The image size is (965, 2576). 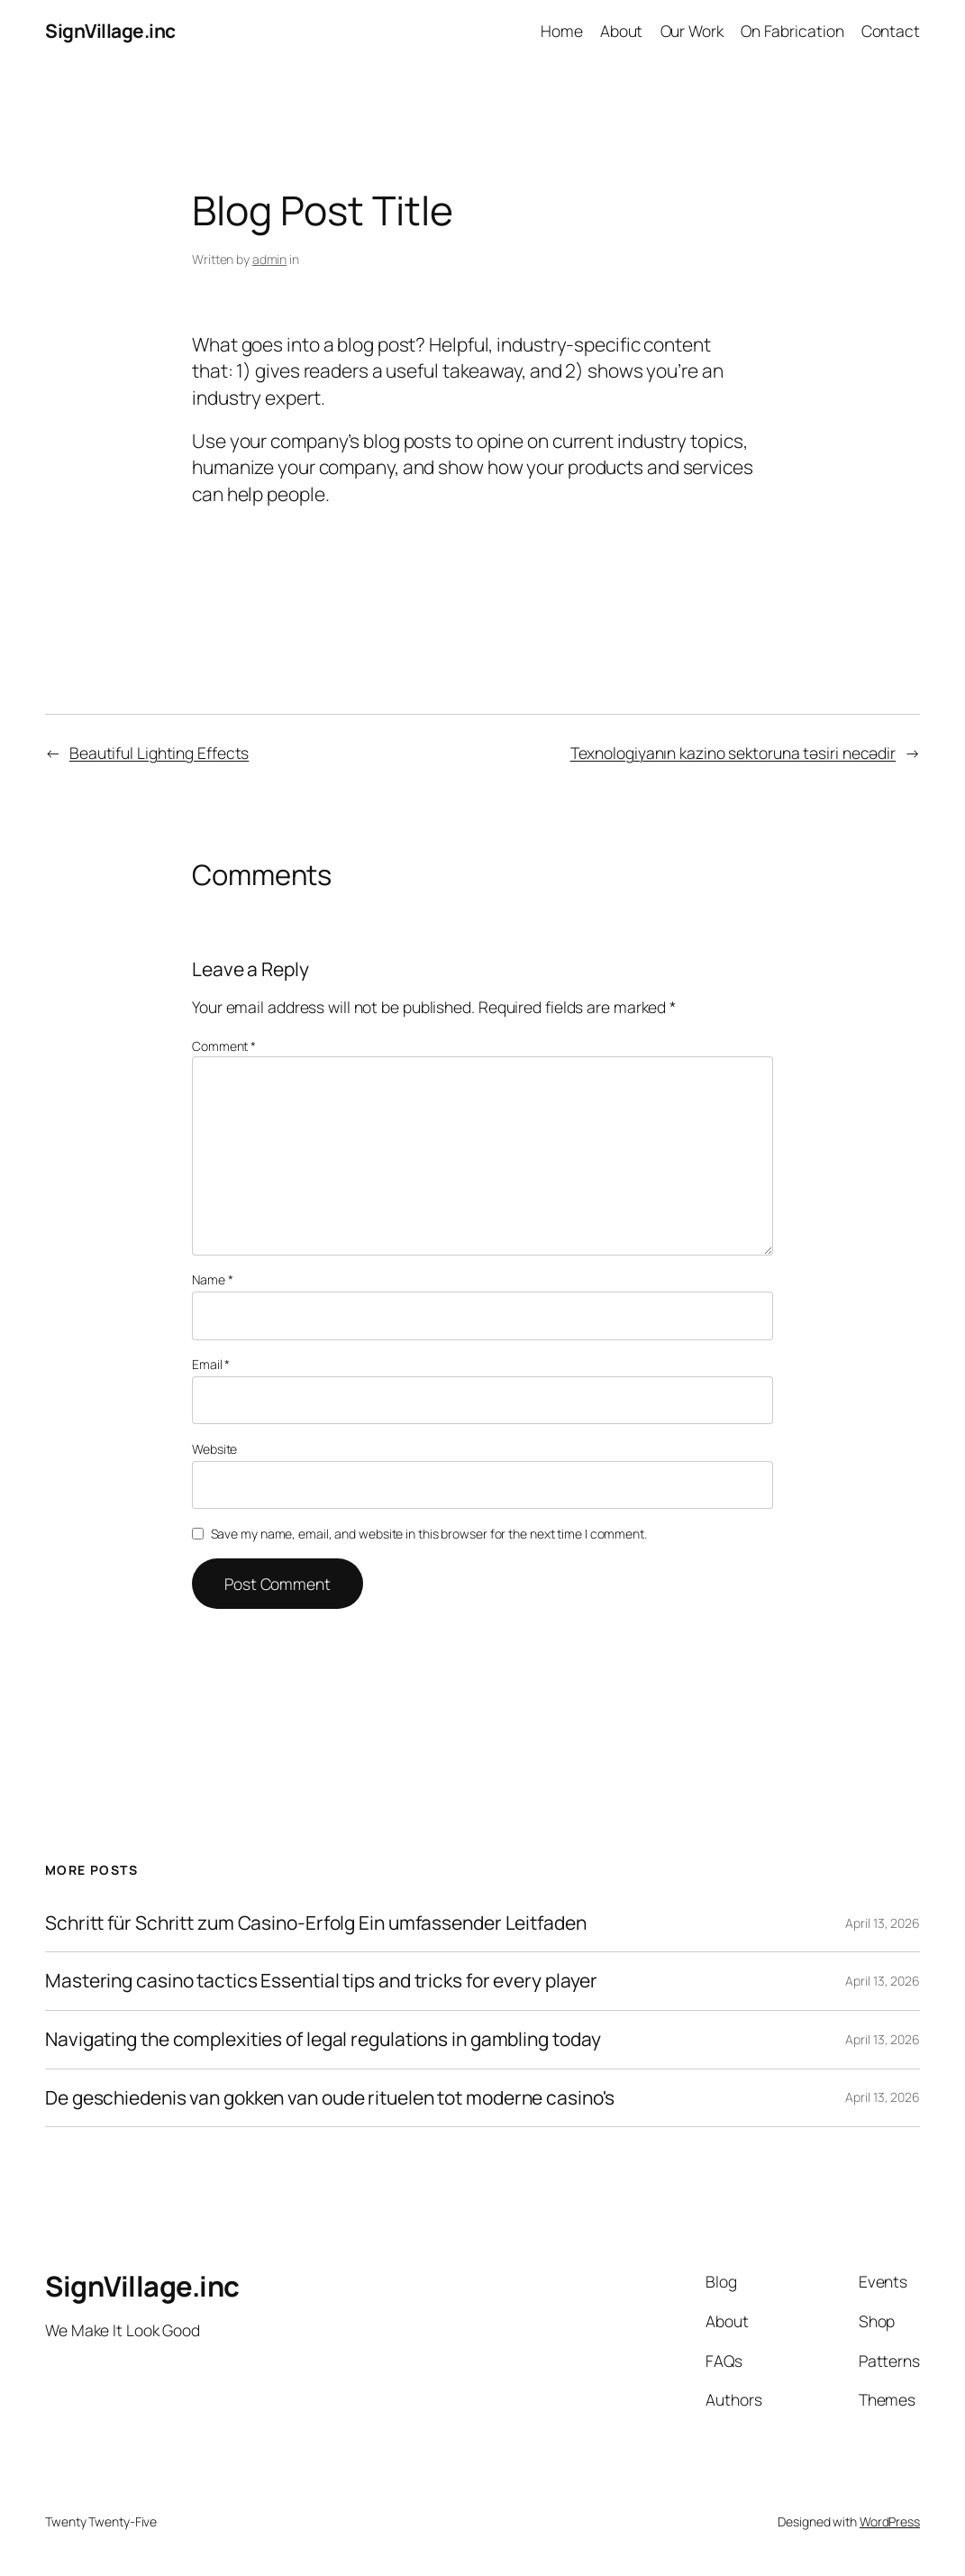 I want to click on Name, so click(x=212, y=1279).